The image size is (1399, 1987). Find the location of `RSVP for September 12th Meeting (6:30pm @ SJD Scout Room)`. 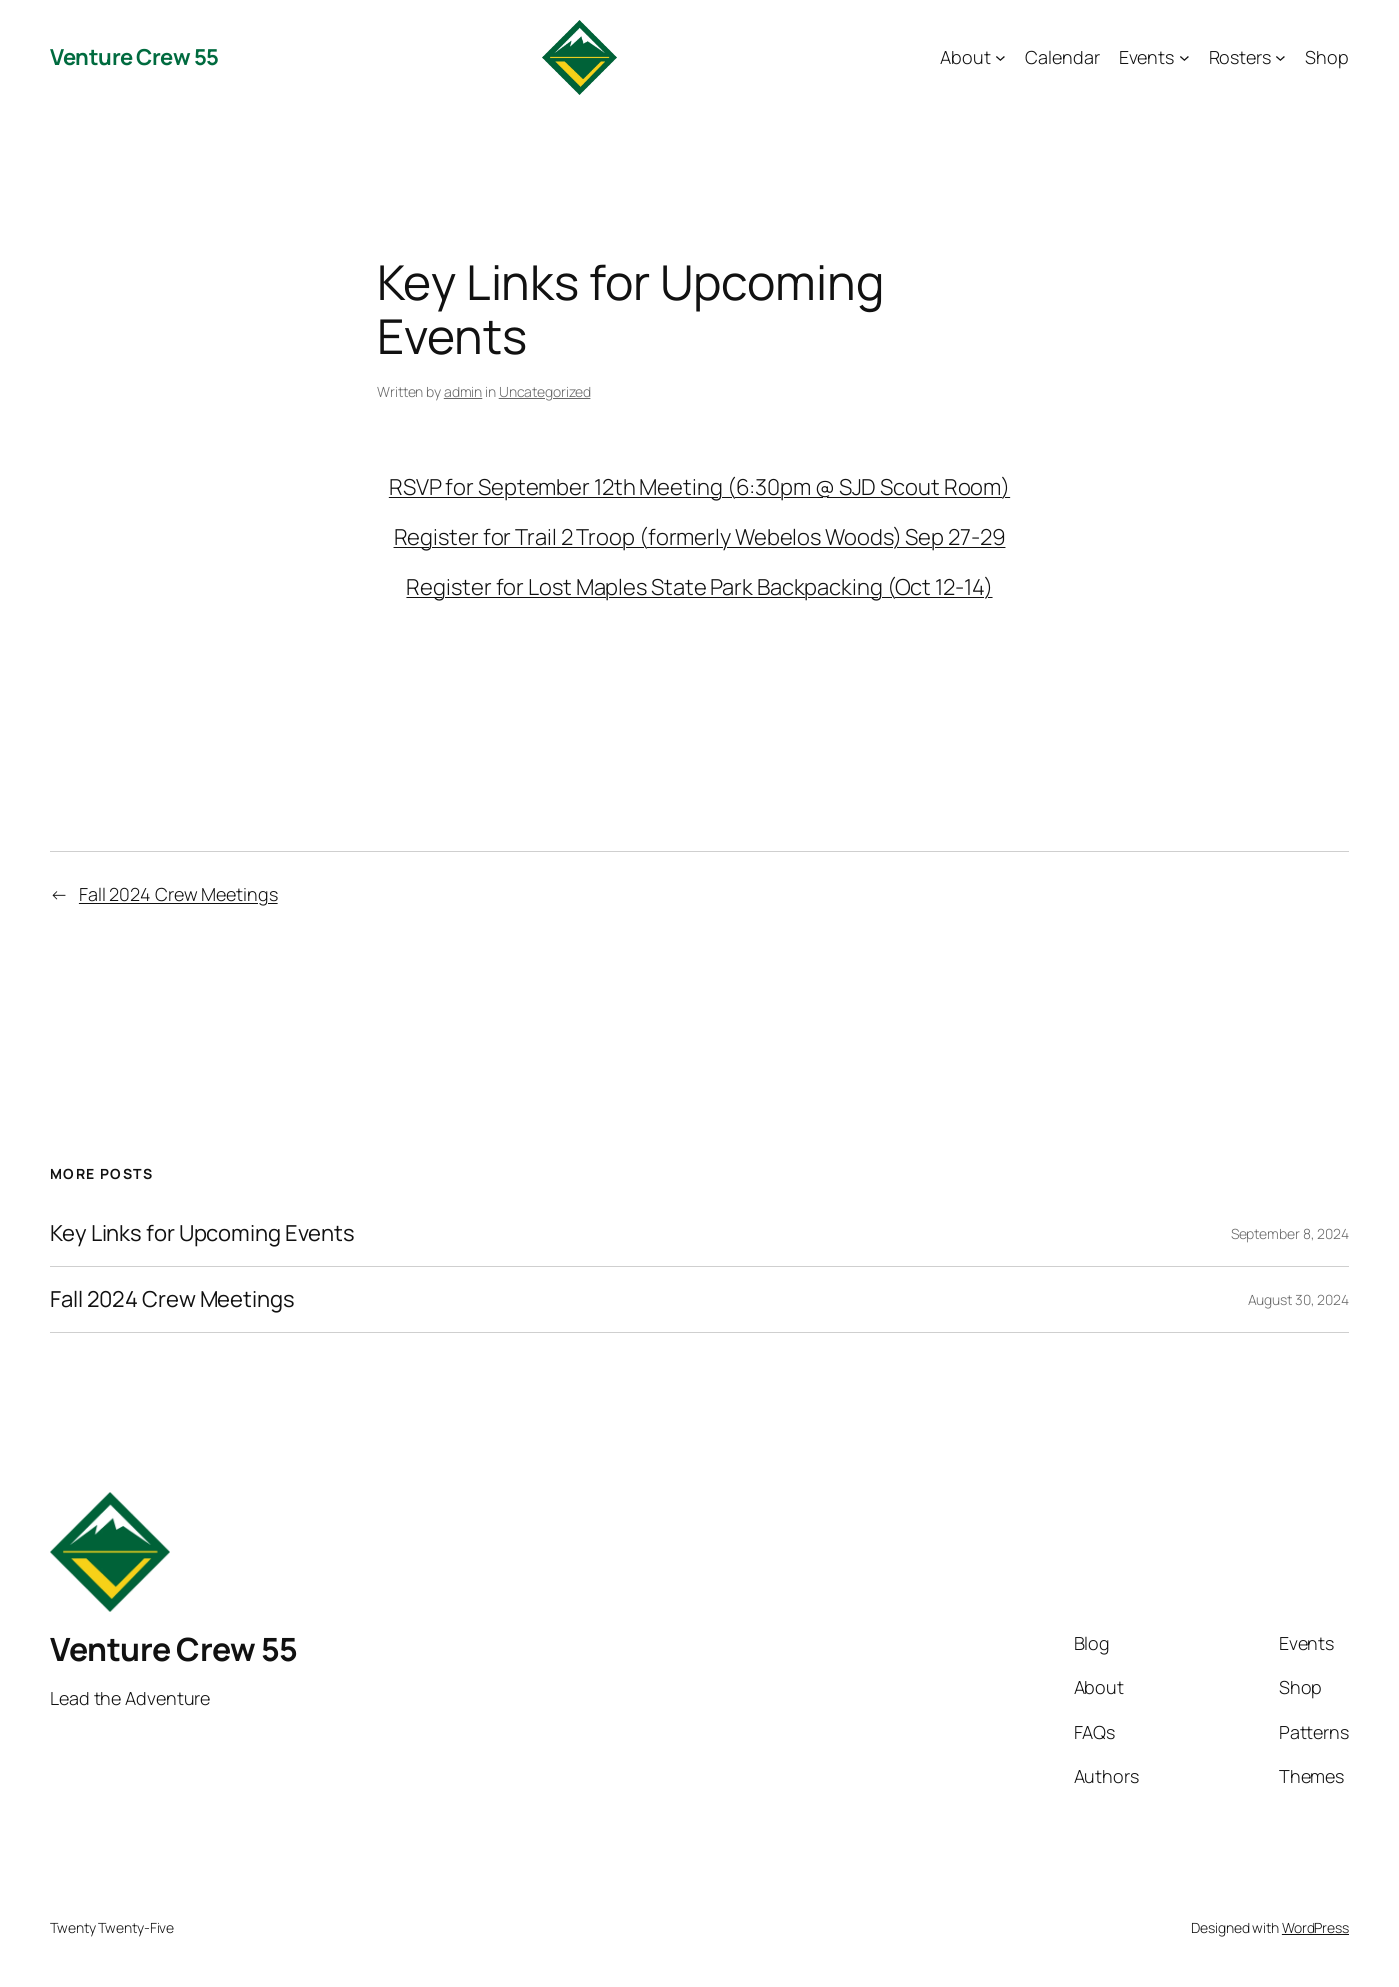

RSVP for September 12th Meeting (6:30pm @ SJD Scout Room) is located at coordinates (699, 487).